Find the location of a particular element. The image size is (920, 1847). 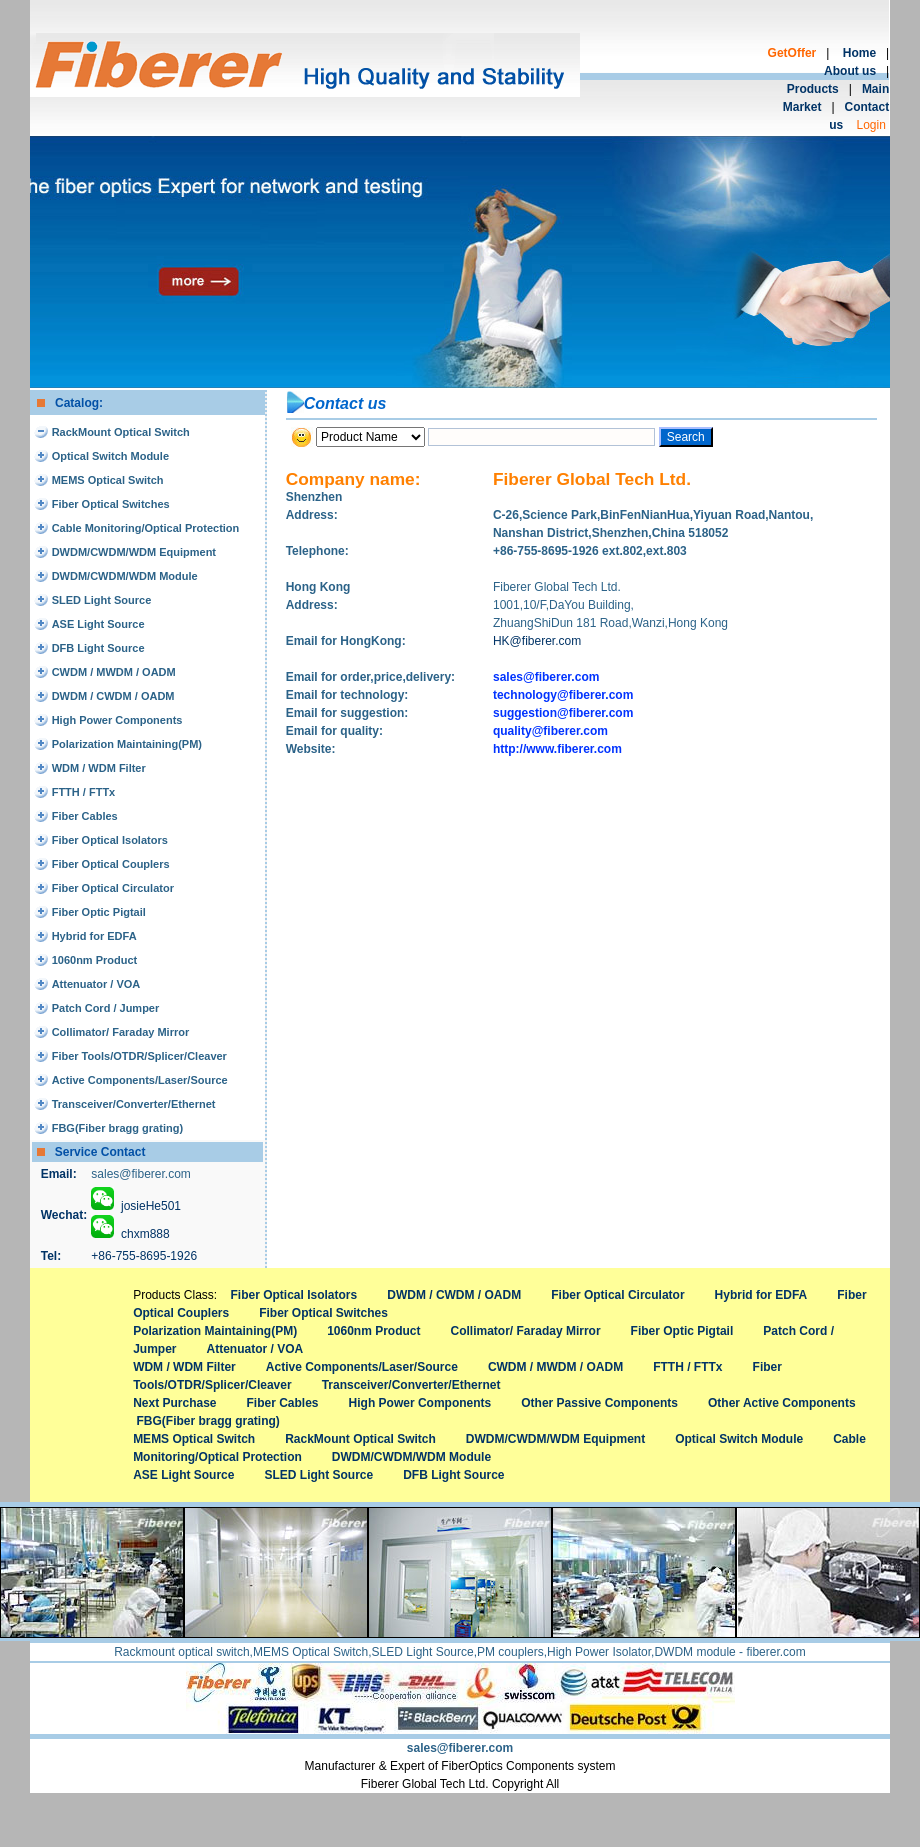

Home is located at coordinates (859, 53).